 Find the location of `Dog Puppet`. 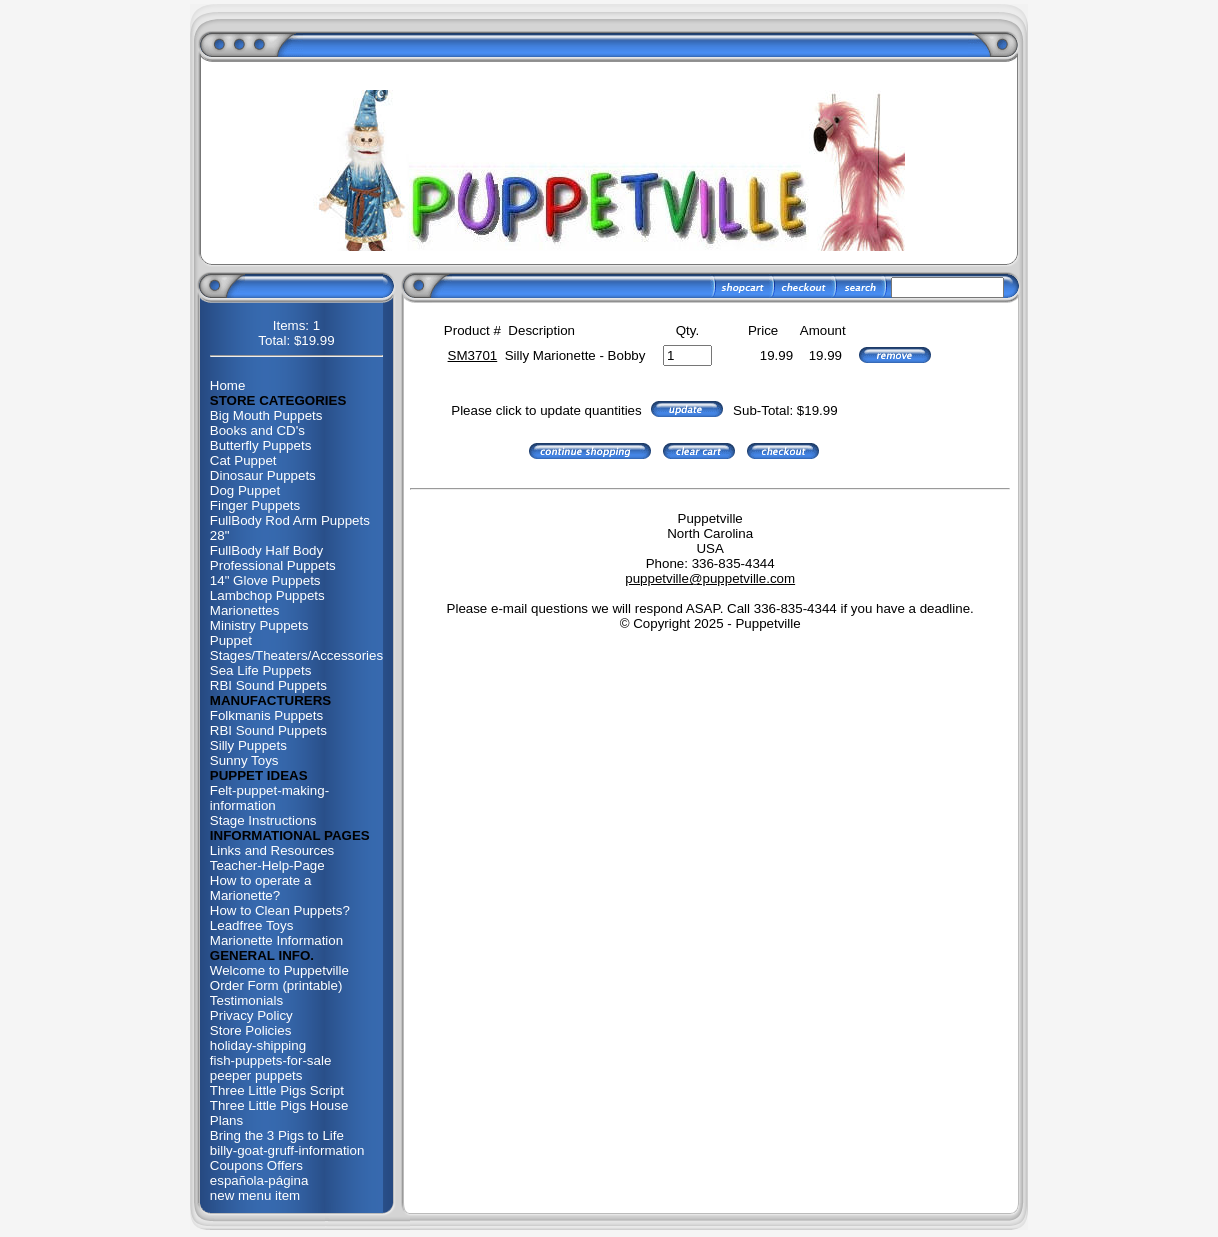

Dog Puppet is located at coordinates (245, 490).